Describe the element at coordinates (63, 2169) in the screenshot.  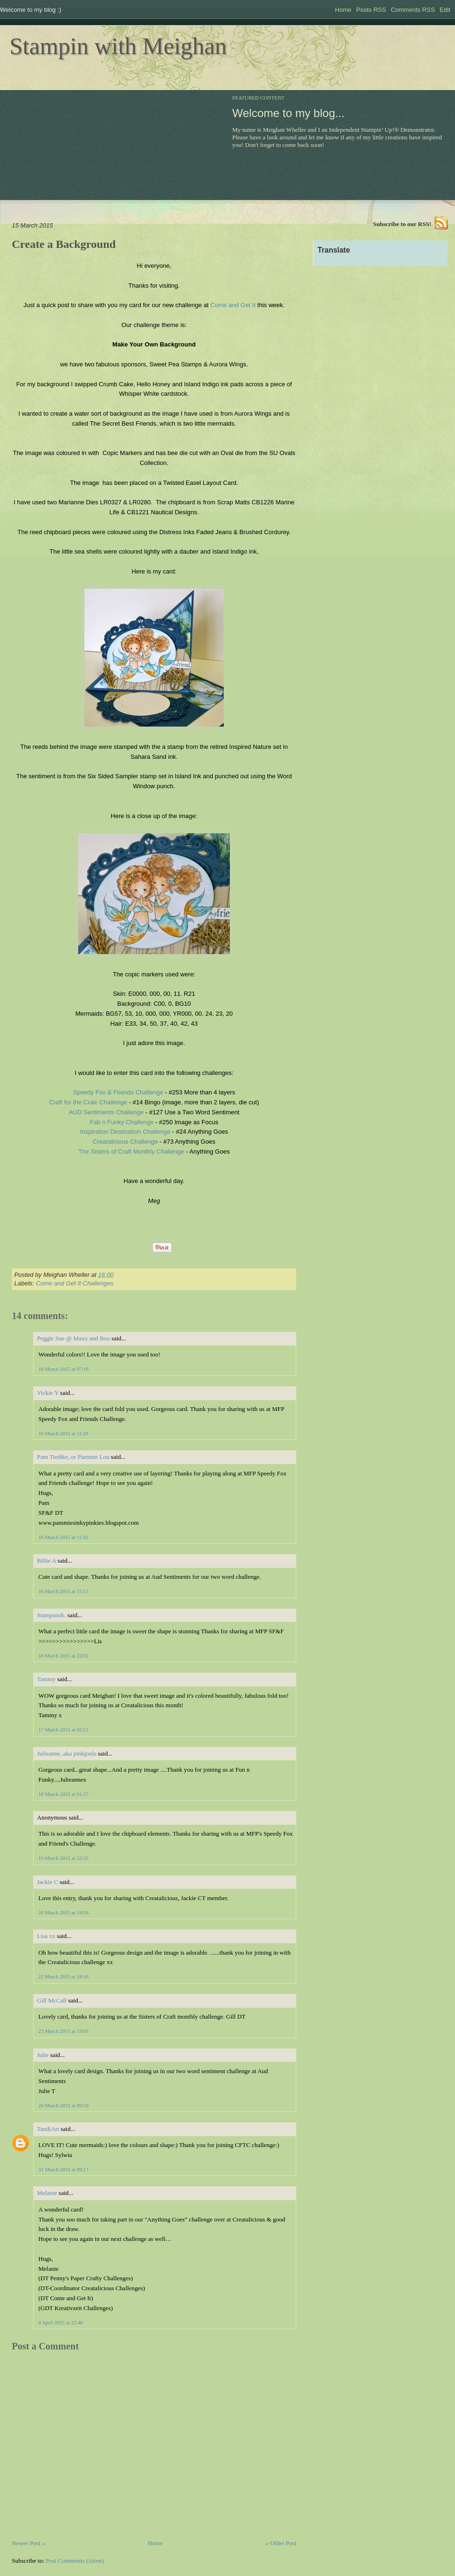
I see `31 March 2015 at 09:17` at that location.